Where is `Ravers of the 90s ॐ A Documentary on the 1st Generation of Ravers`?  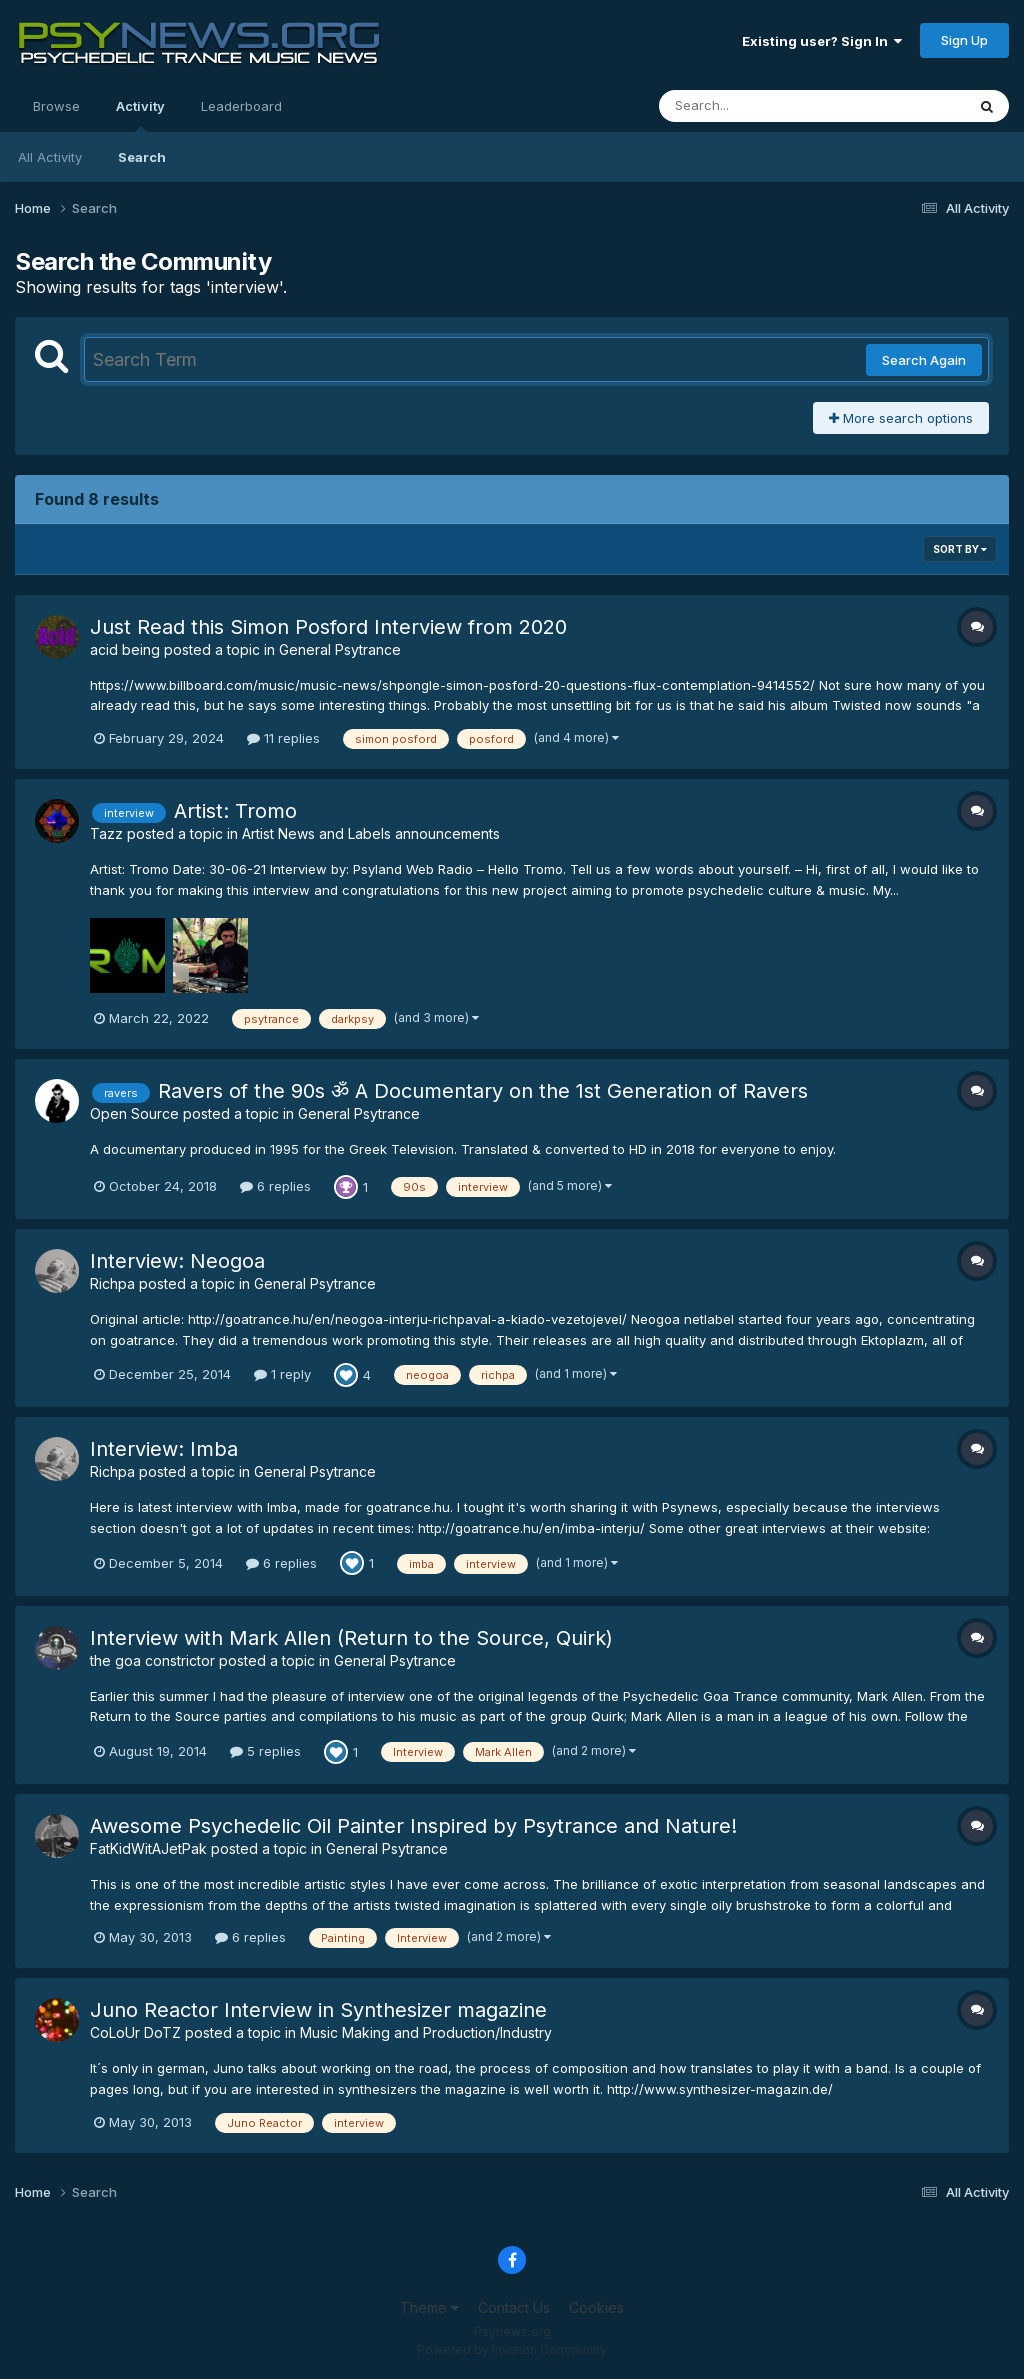 Ravers of the 90s ॐ A Documentary on the 1st Generation of Ravers is located at coordinates (483, 1091).